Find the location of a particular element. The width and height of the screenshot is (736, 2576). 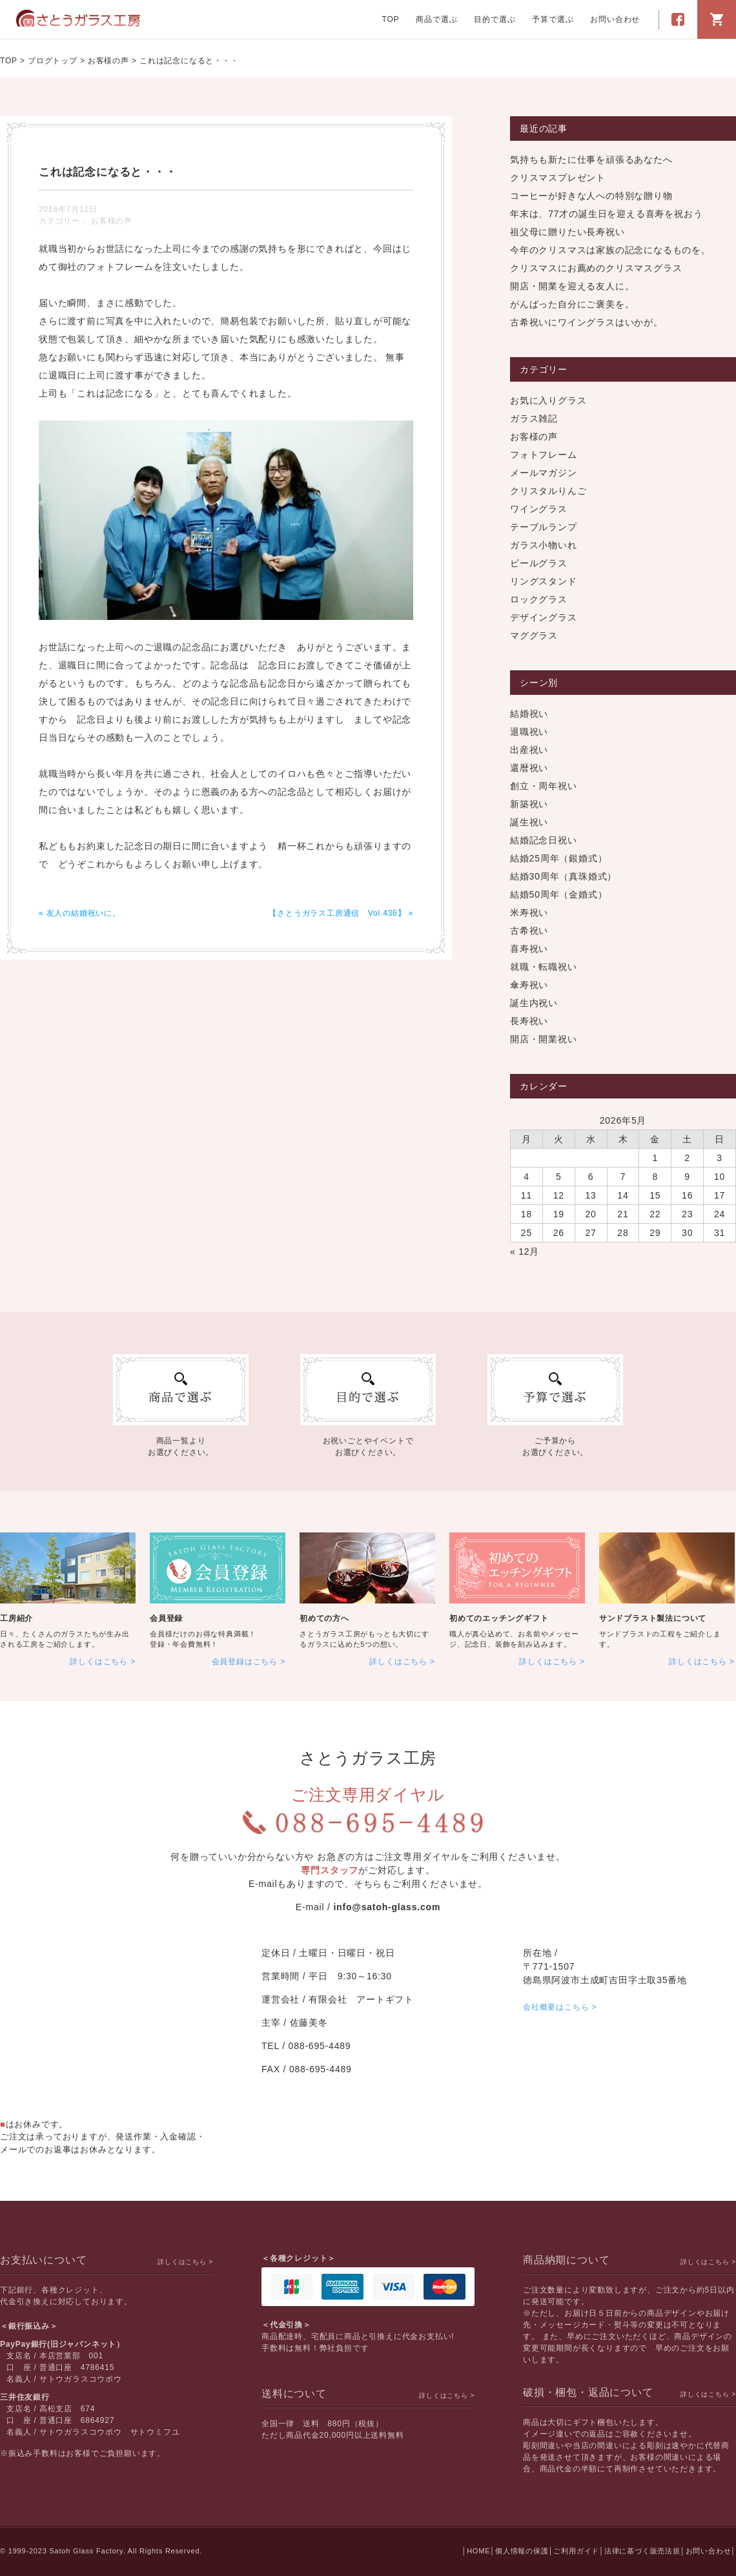

がんばった自分にご褒美を。 is located at coordinates (572, 304).